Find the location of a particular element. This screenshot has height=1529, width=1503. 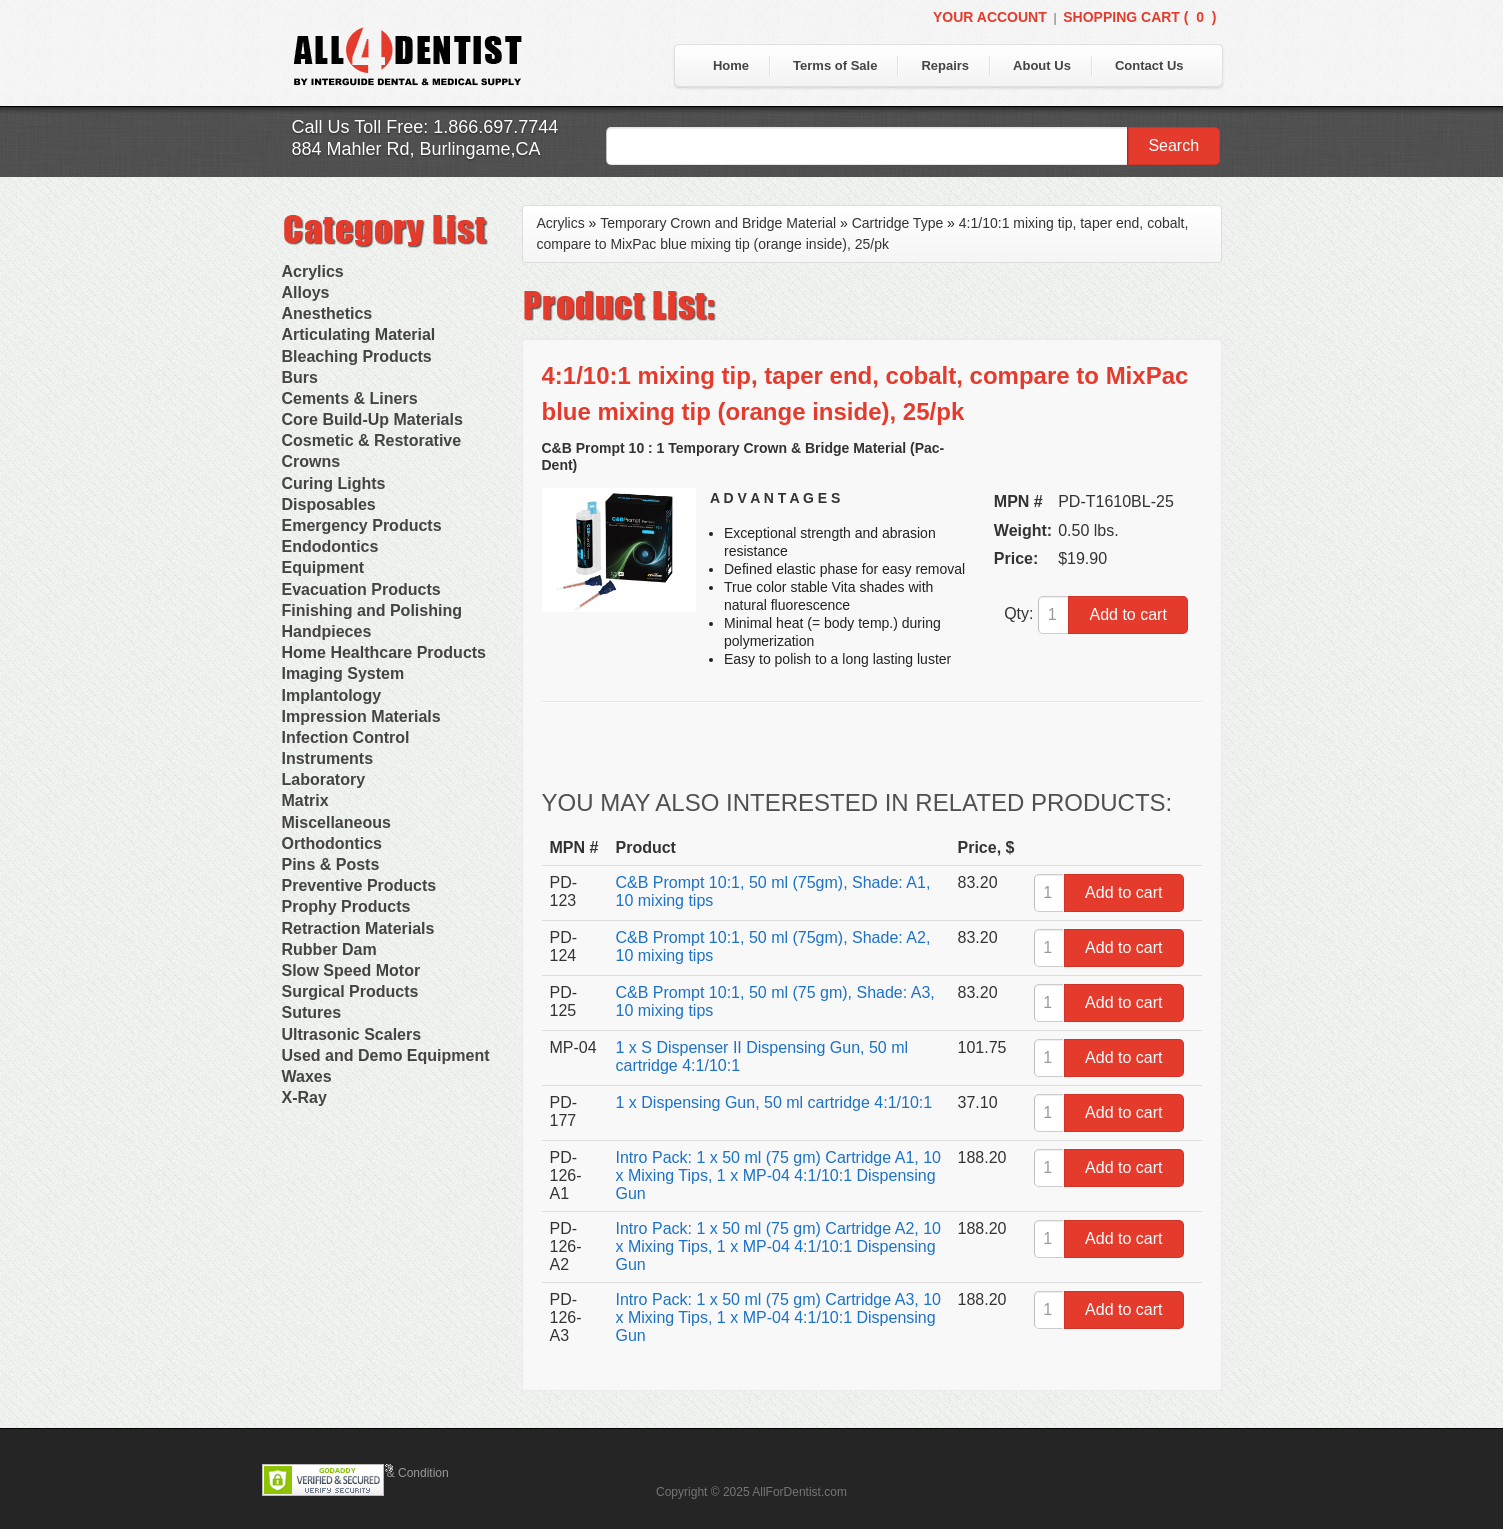

Slow Speed Motor is located at coordinates (351, 970).